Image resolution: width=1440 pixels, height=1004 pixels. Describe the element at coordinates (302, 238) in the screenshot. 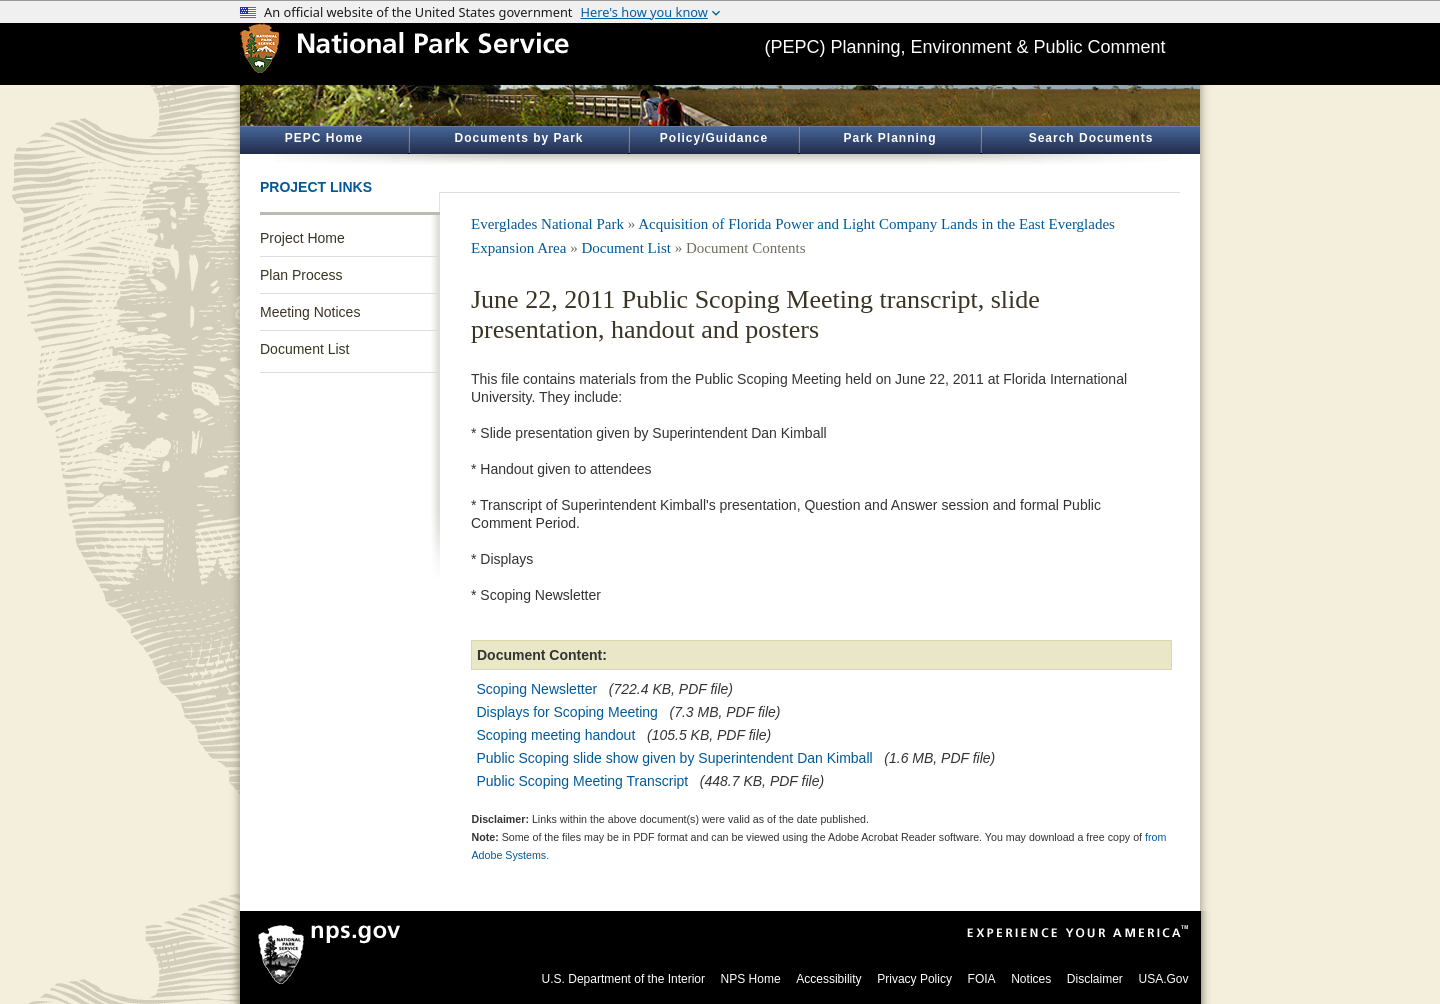

I see `Project Home` at that location.